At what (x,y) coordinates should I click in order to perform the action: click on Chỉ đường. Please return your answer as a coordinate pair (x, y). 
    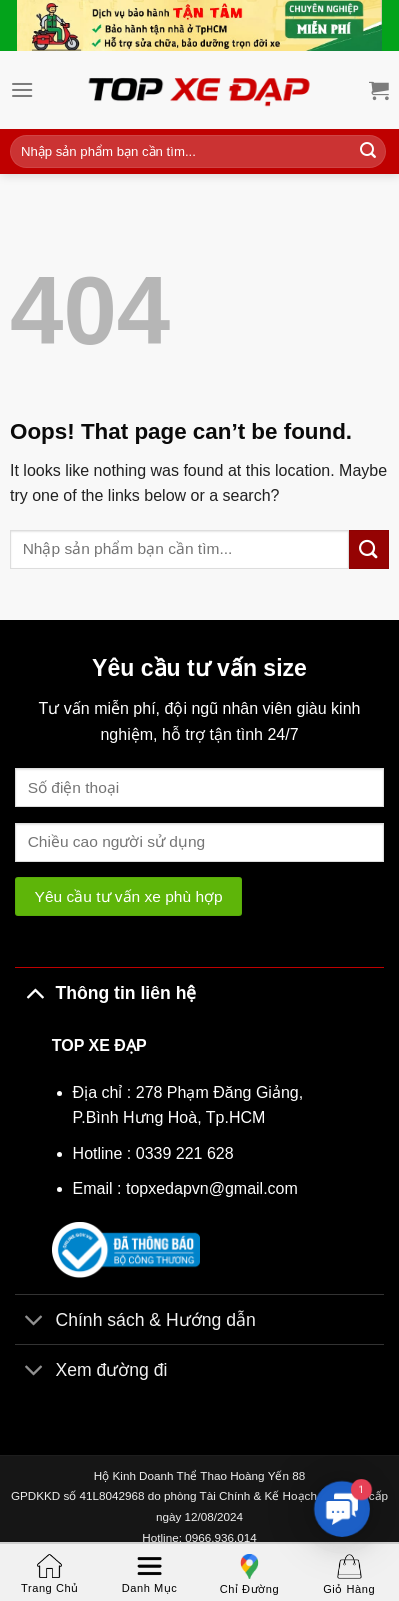
    Looking at the image, I should click on (249, 1574).